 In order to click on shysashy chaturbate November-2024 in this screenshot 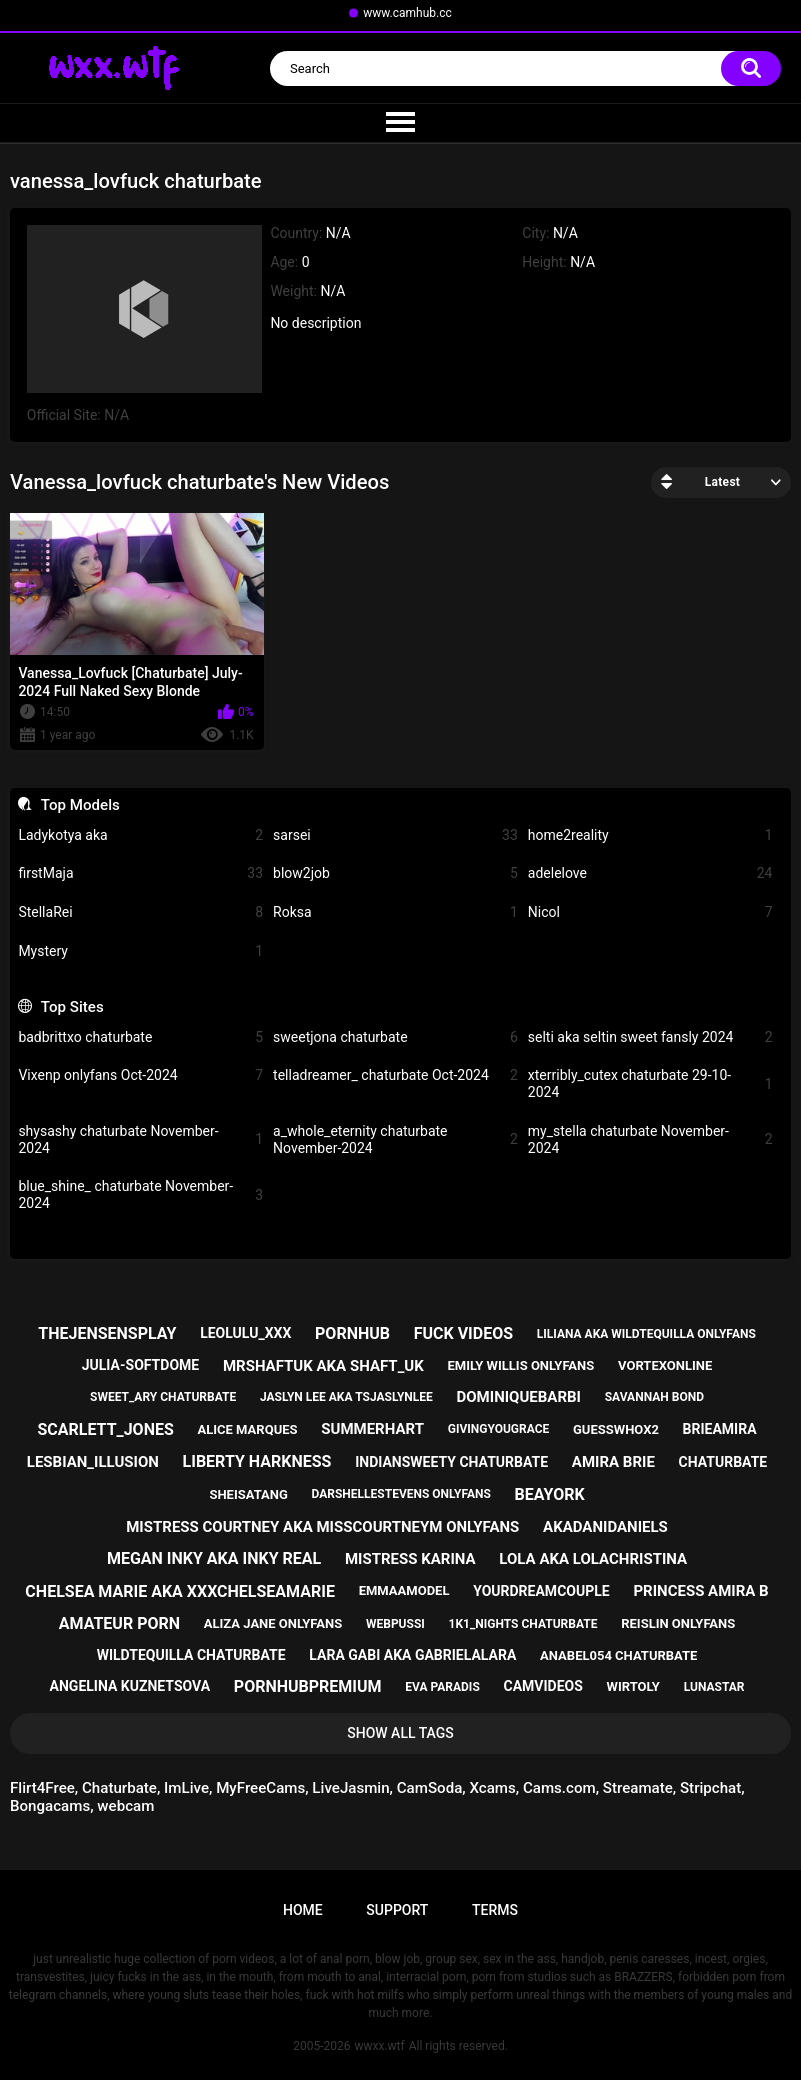, I will do `click(140, 1139)`.